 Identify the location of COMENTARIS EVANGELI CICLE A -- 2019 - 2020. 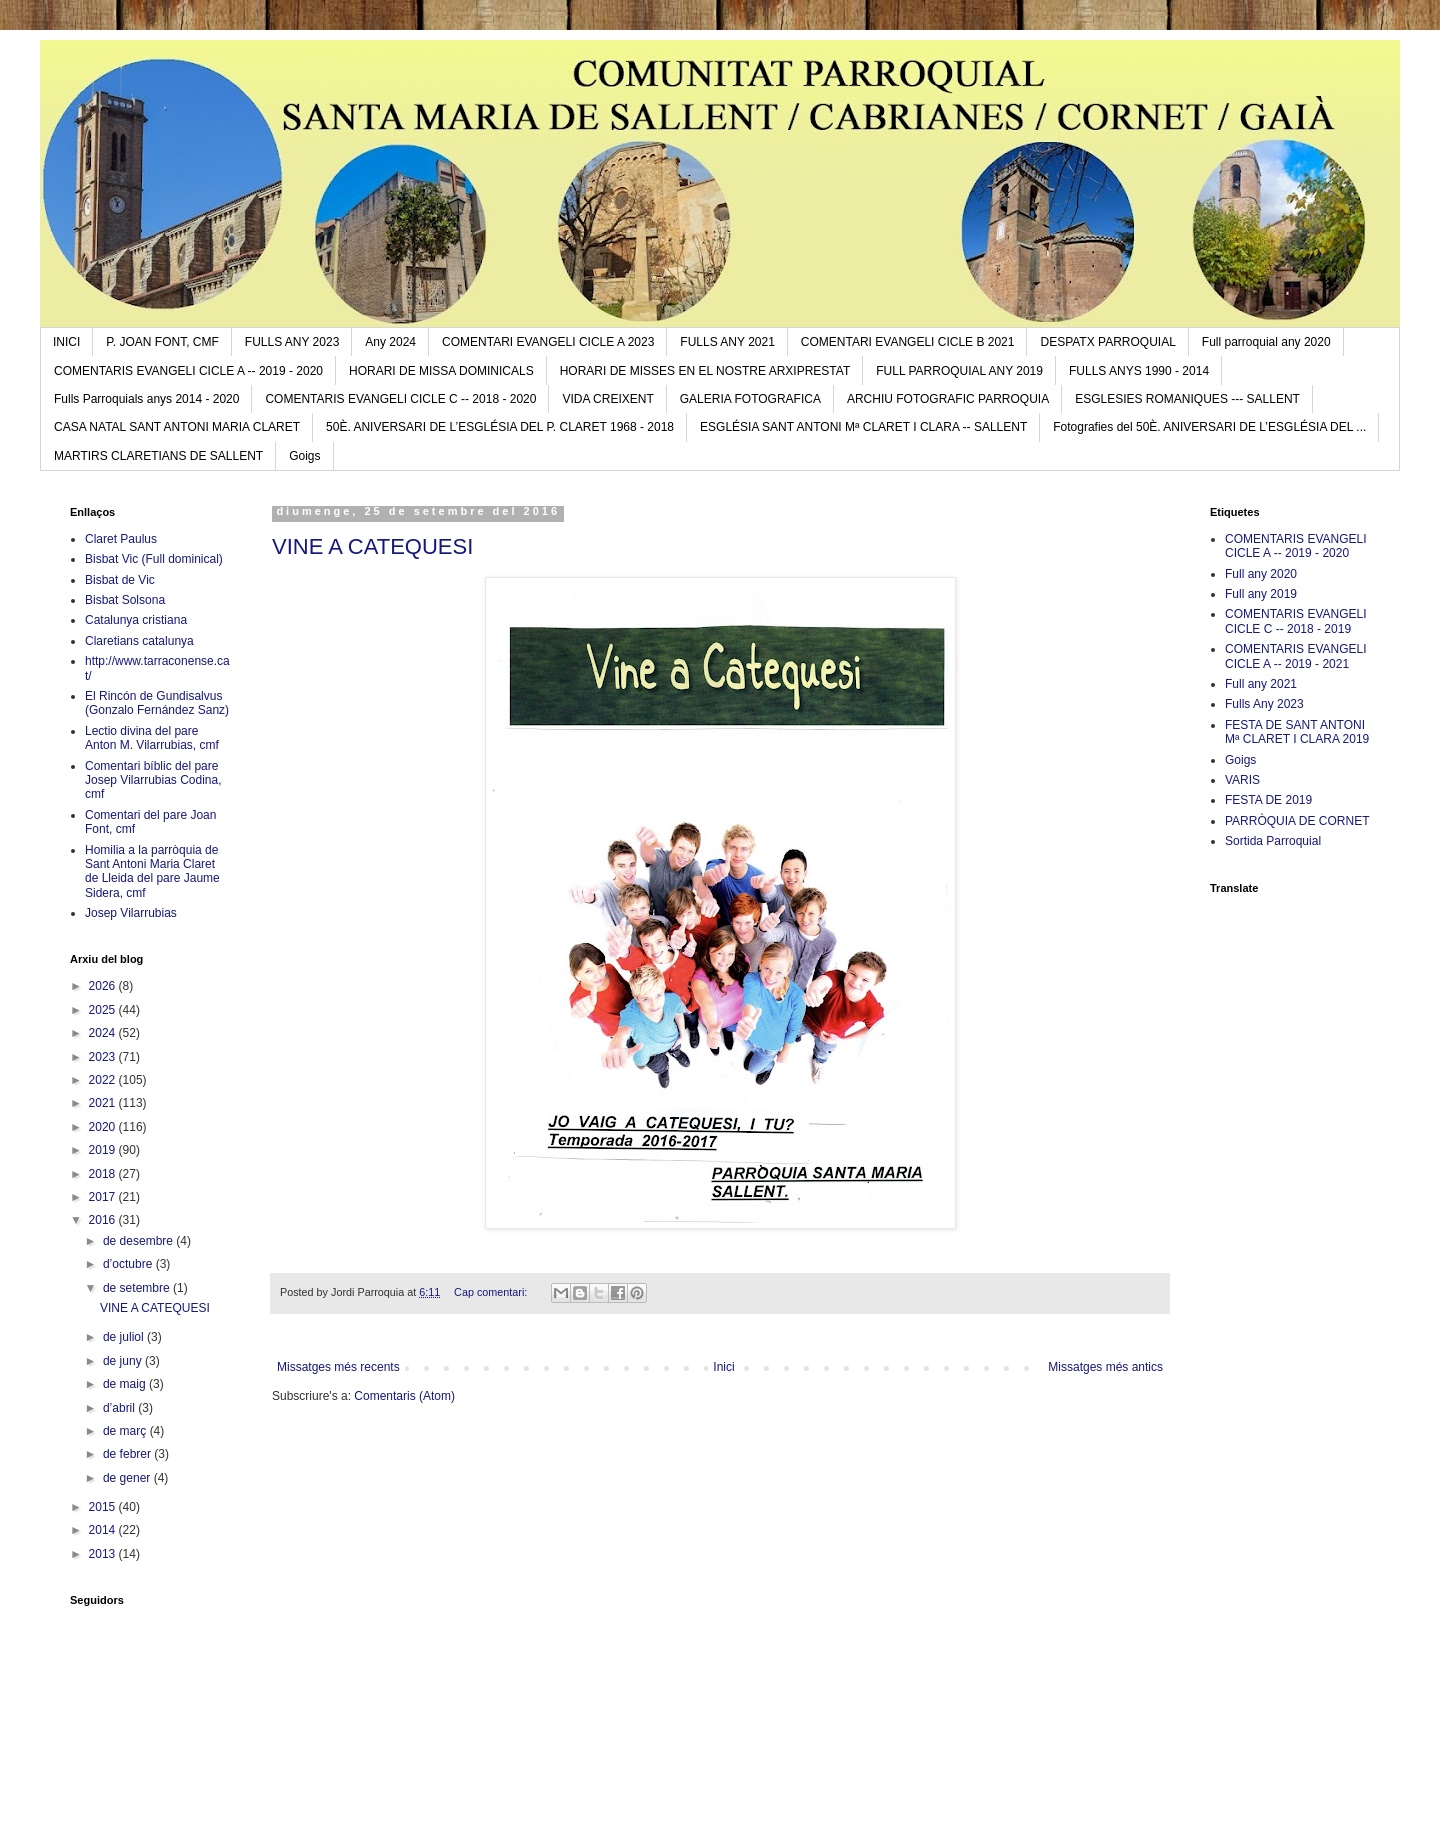
(188, 371).